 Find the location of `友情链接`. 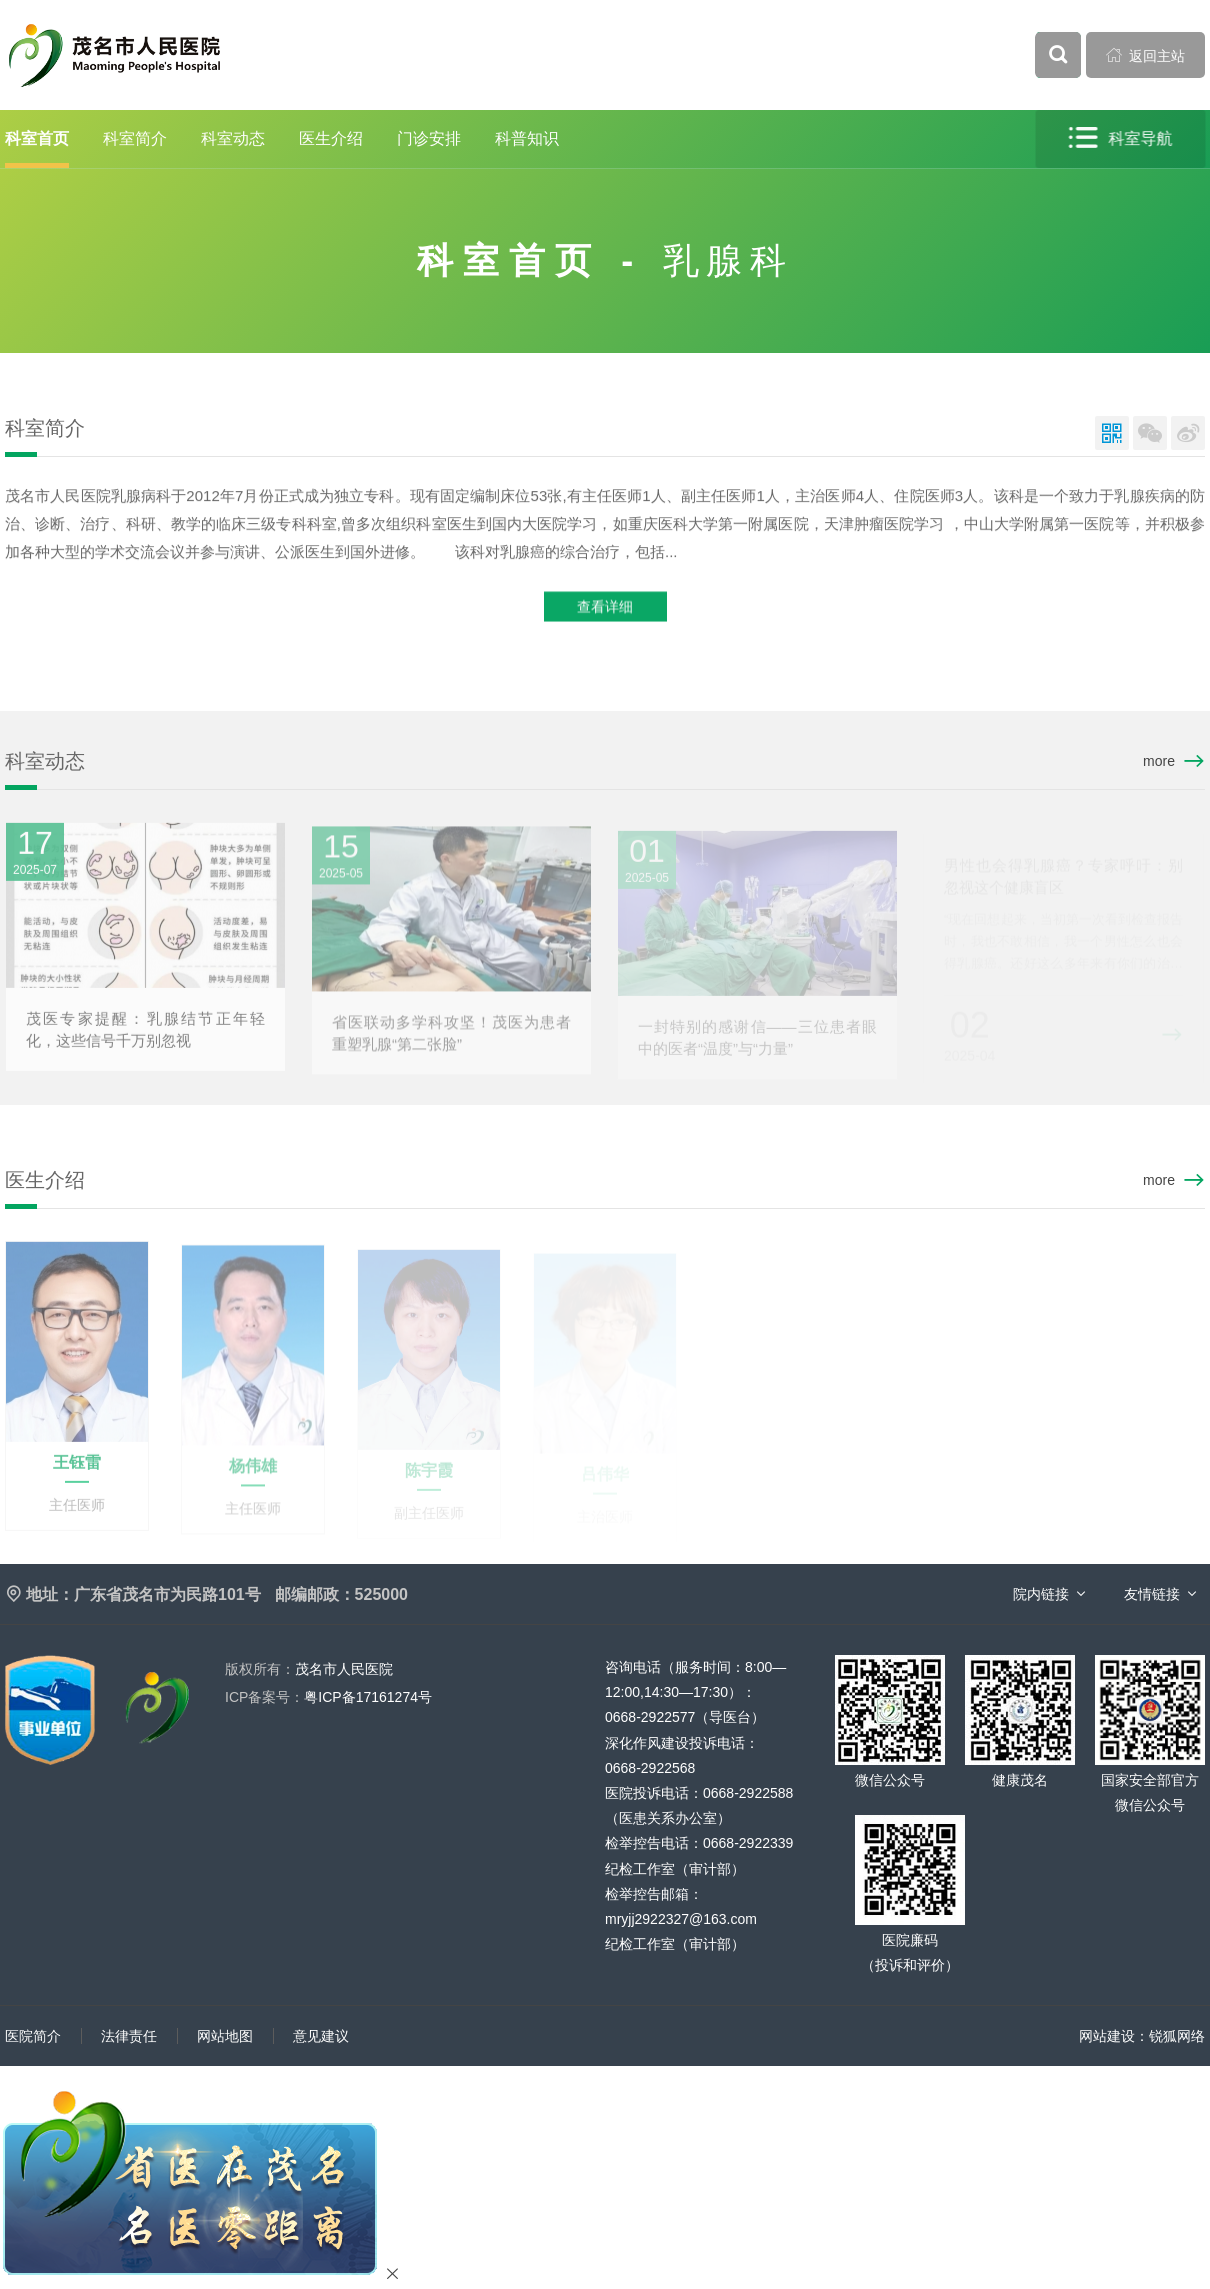

友情链接 is located at coordinates (1152, 1594).